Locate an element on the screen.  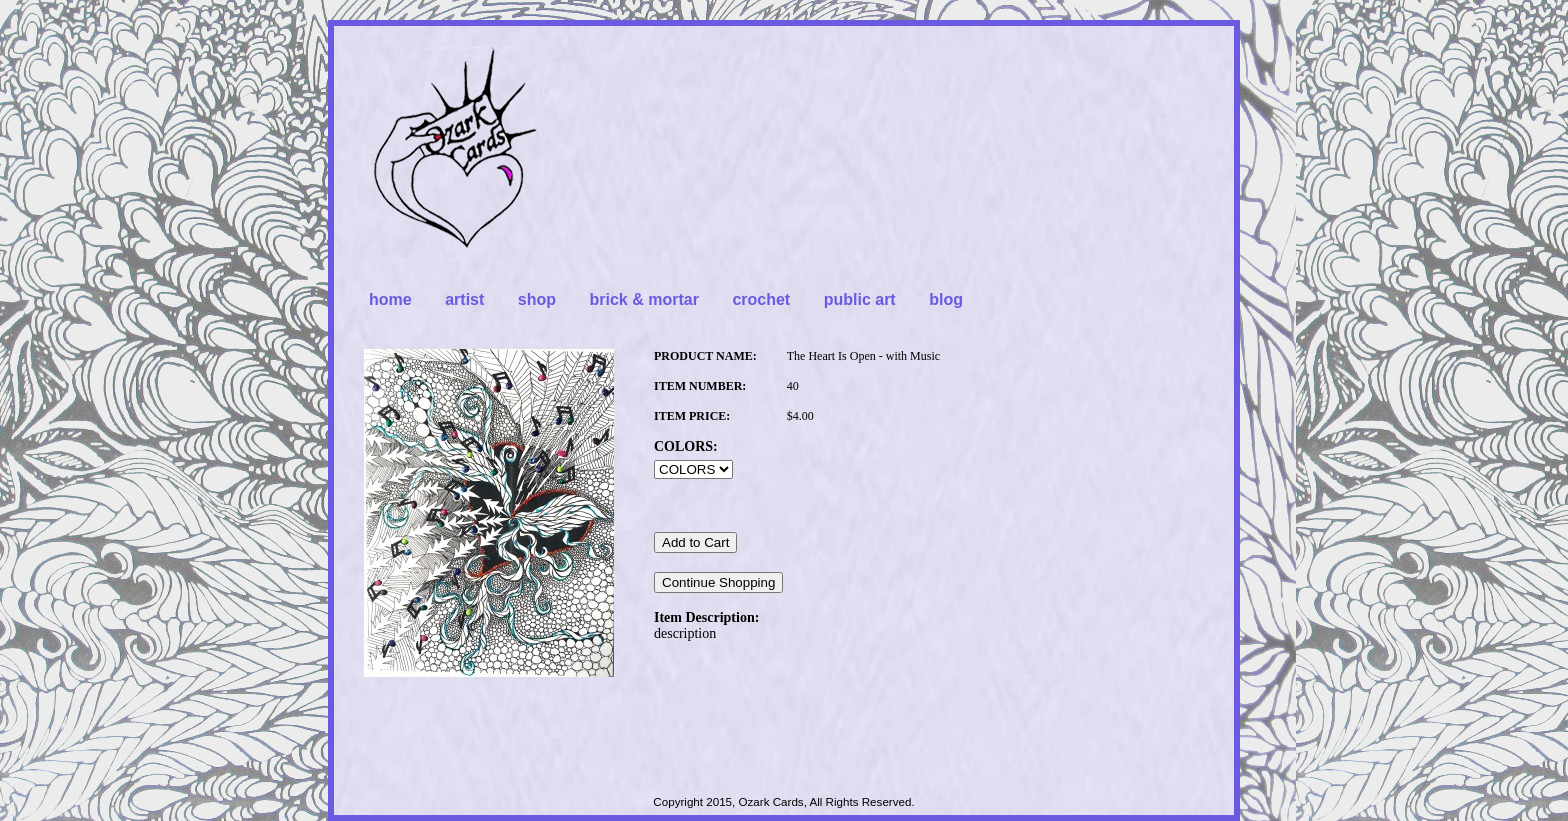
shop is located at coordinates (537, 299).